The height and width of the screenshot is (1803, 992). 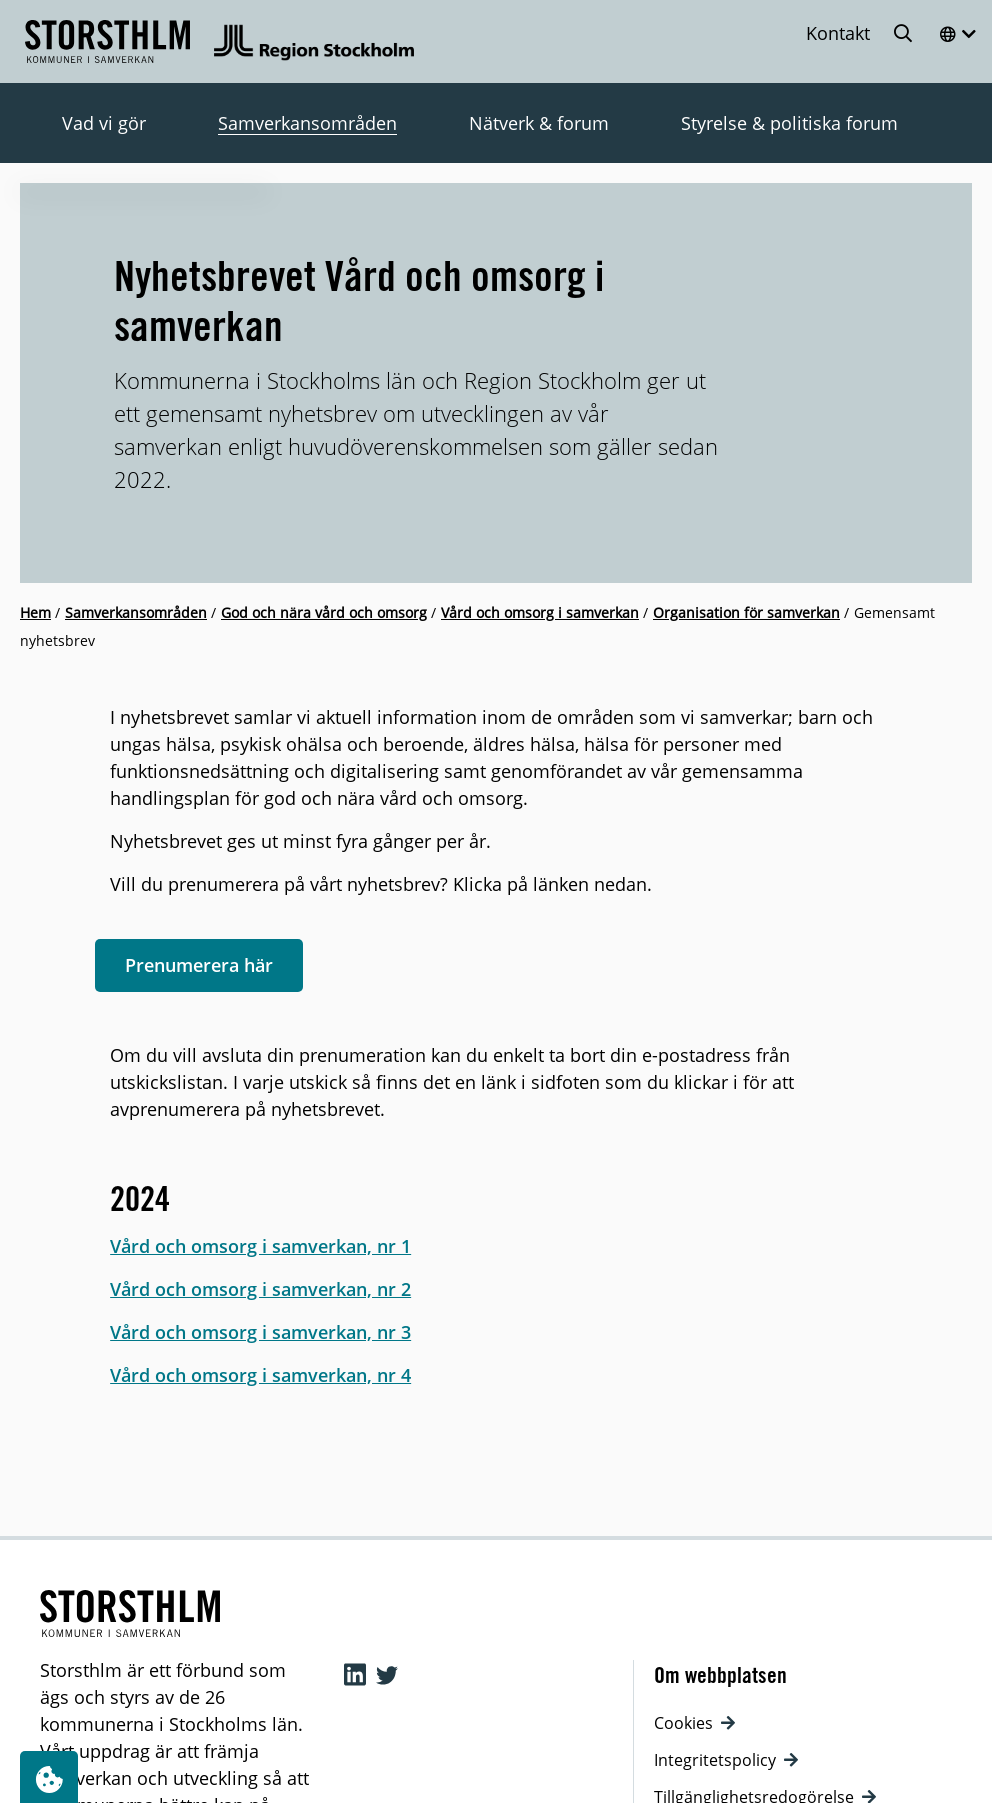 I want to click on Vad vi gör, so click(x=104, y=123).